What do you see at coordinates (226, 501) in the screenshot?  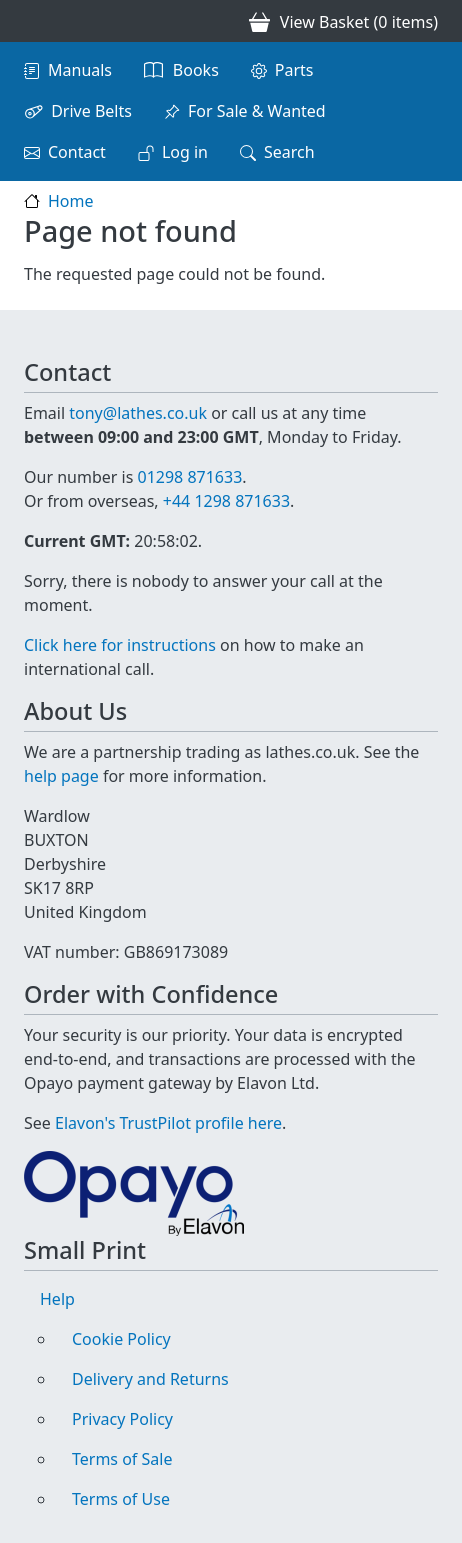 I see `+44 1298 871633` at bounding box center [226, 501].